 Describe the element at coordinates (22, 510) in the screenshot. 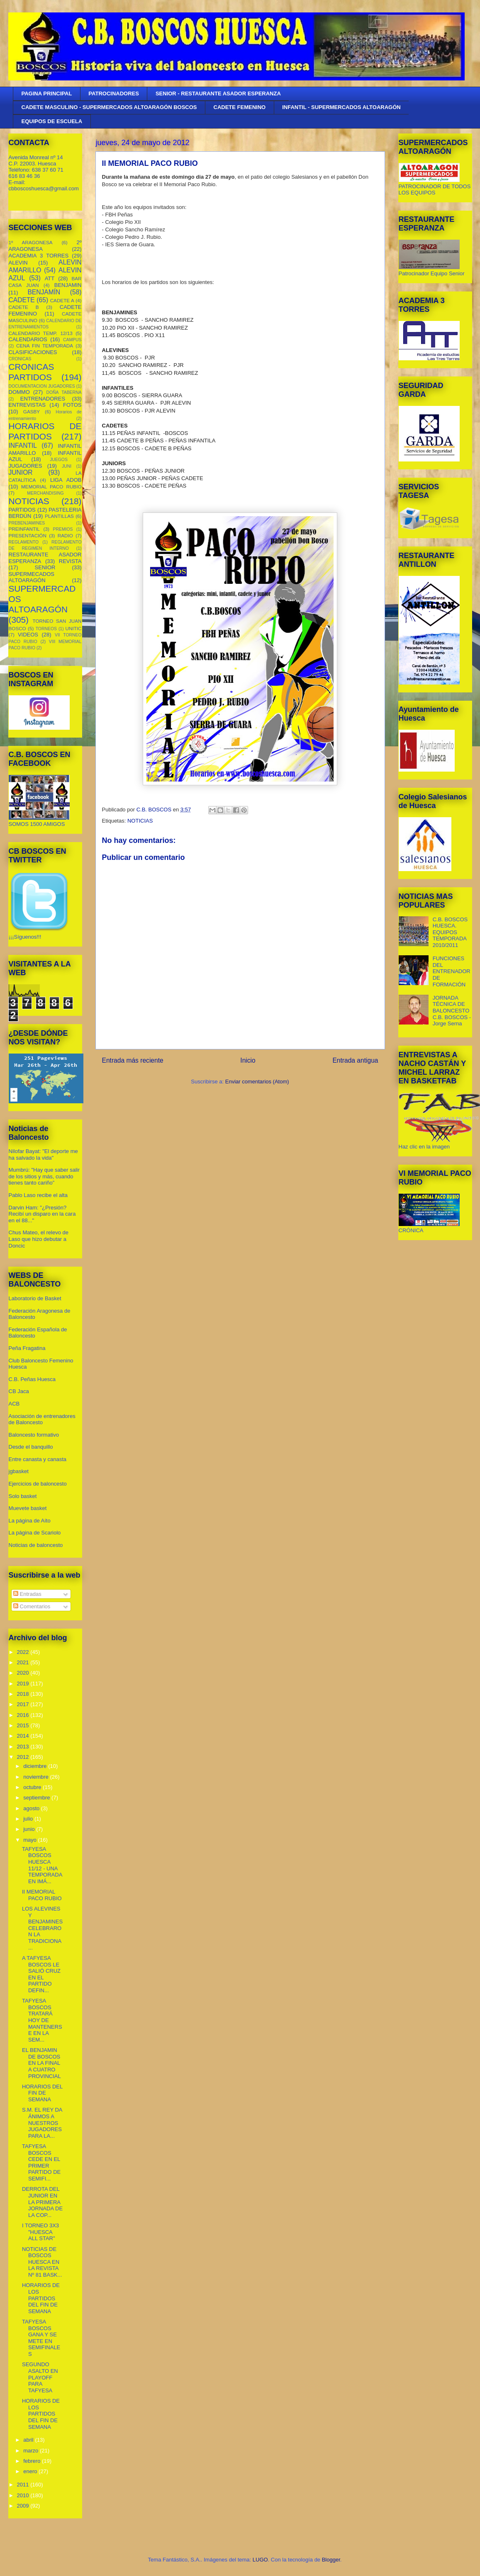

I see `PARTIDOS` at that location.